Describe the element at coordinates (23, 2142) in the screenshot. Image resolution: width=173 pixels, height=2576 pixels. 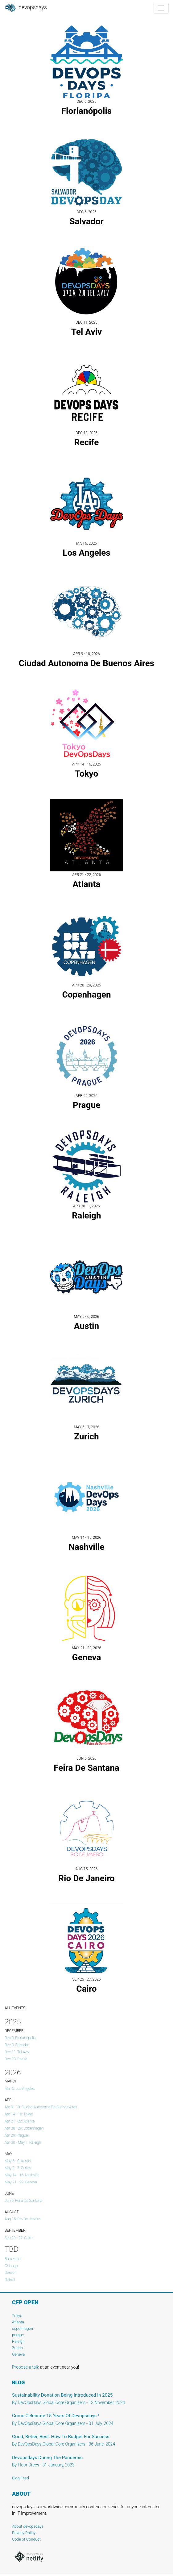
I see `Apr 30 - May 1: Raleigh` at that location.